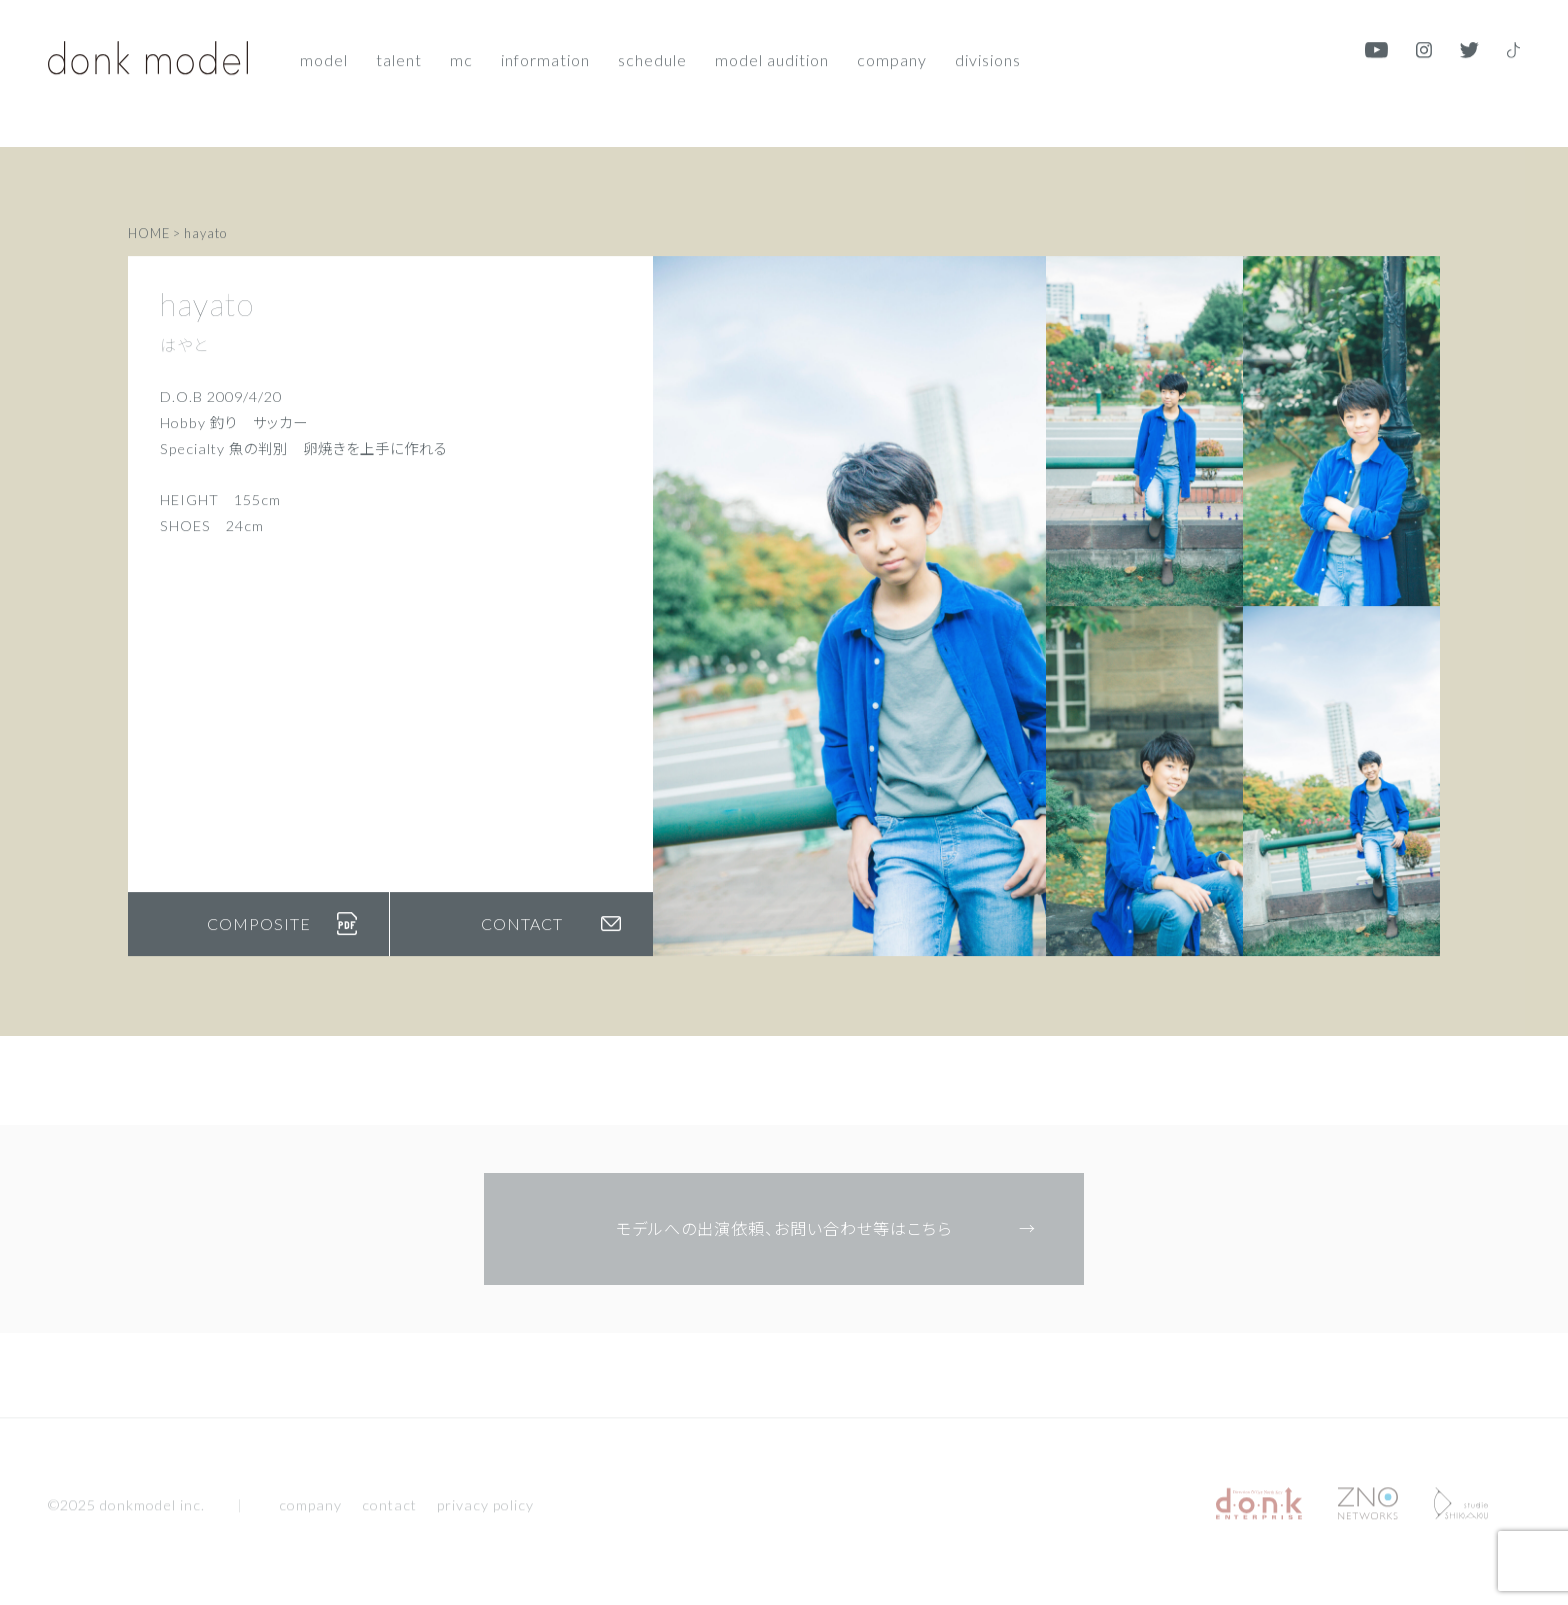  Describe the element at coordinates (545, 47) in the screenshot. I see `Information` at that location.